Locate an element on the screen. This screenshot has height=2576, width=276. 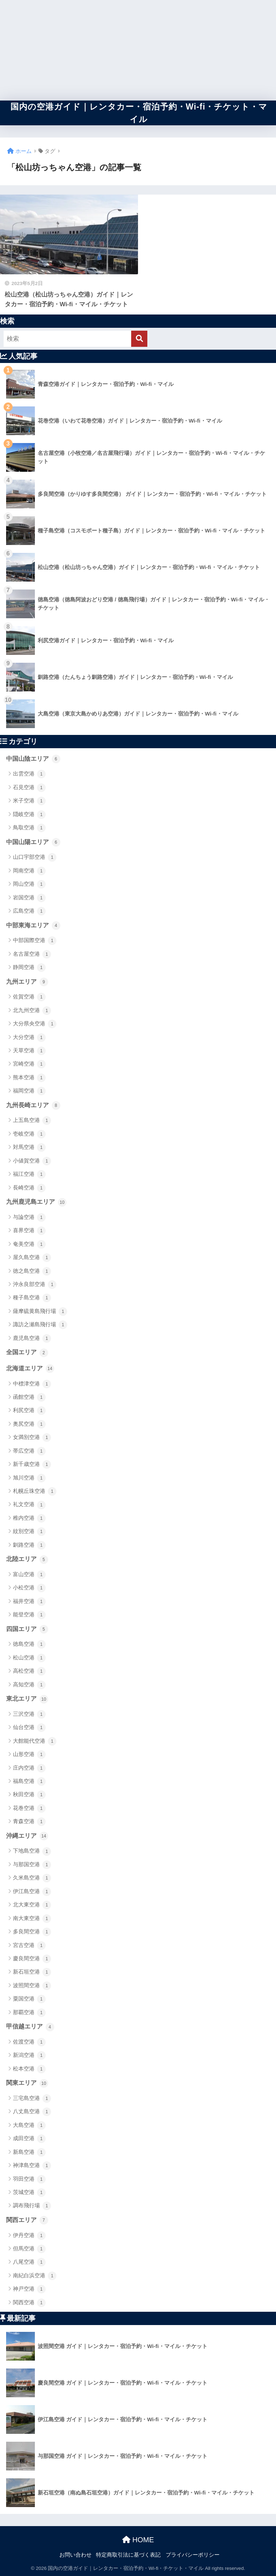
福井空港 is located at coordinates (29, 1601).